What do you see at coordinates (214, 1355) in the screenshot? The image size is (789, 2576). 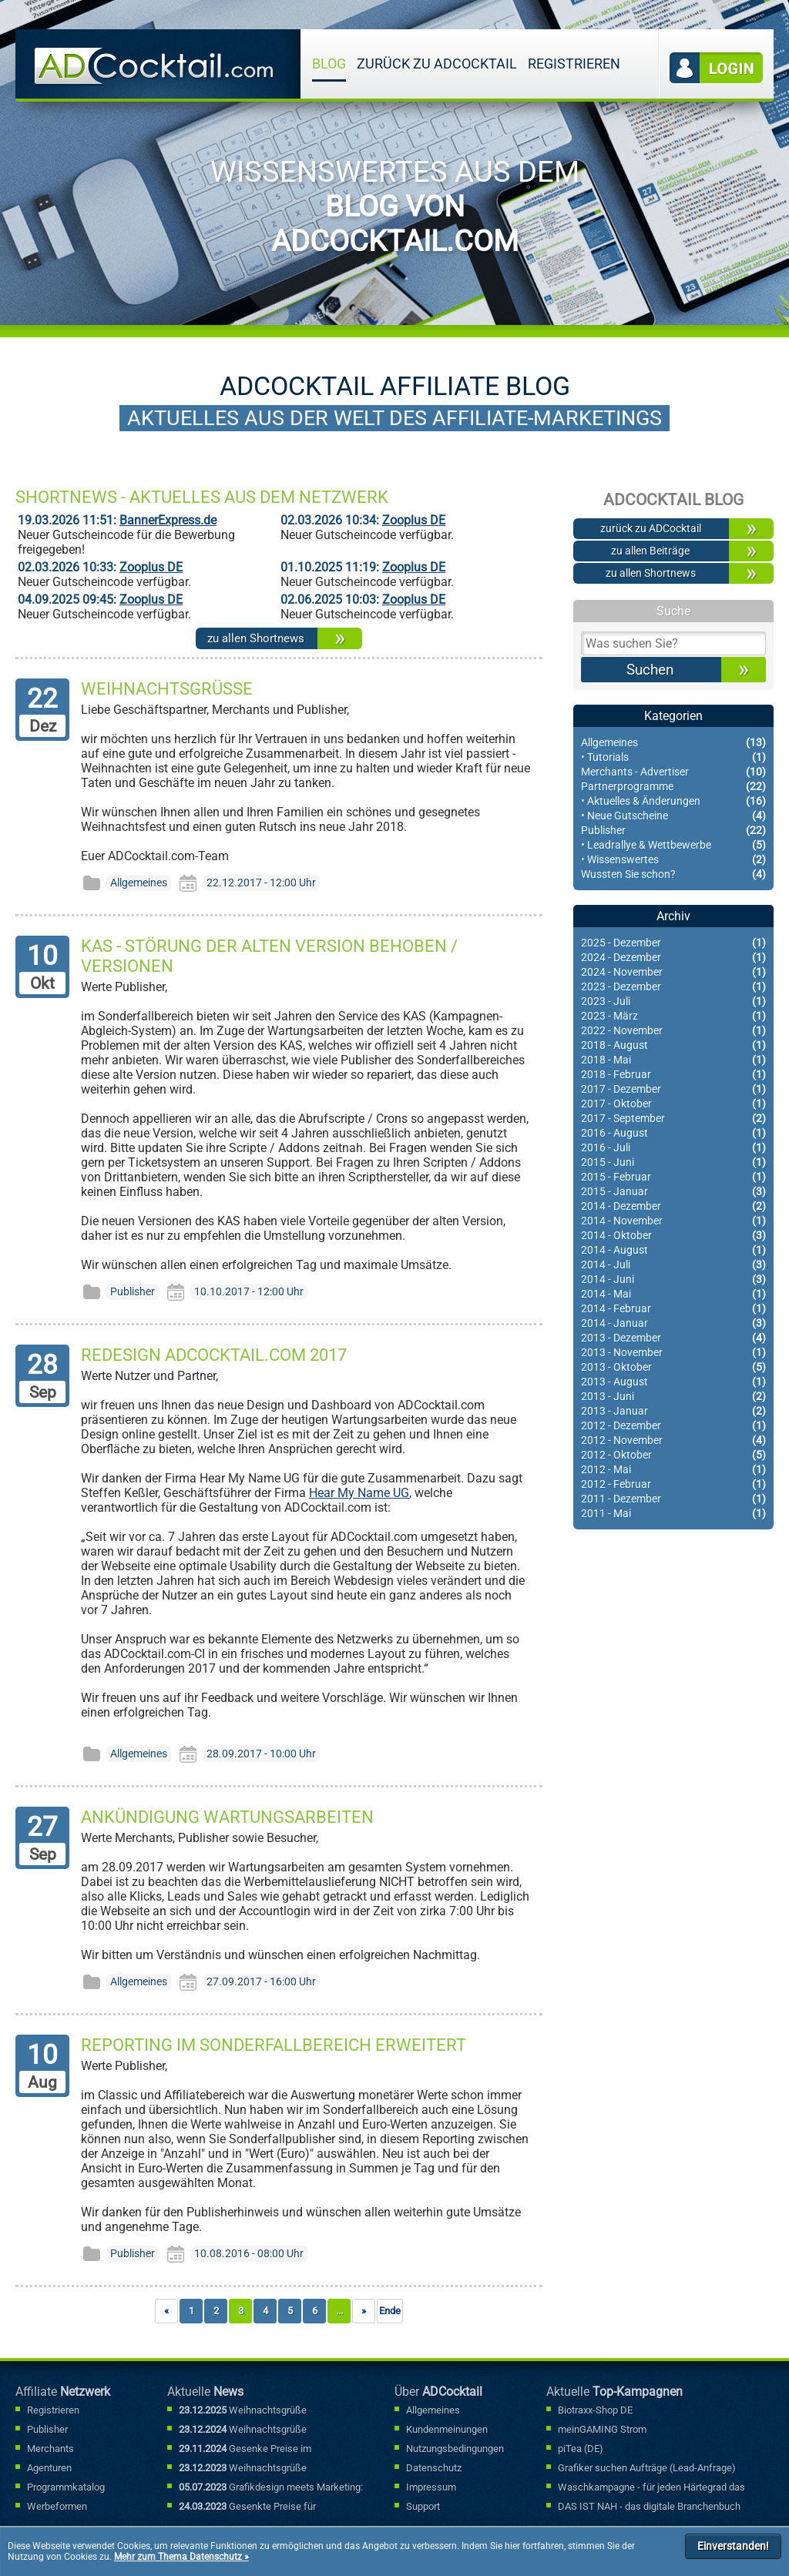 I see `Redesign ADCocktail.com 2017` at bounding box center [214, 1355].